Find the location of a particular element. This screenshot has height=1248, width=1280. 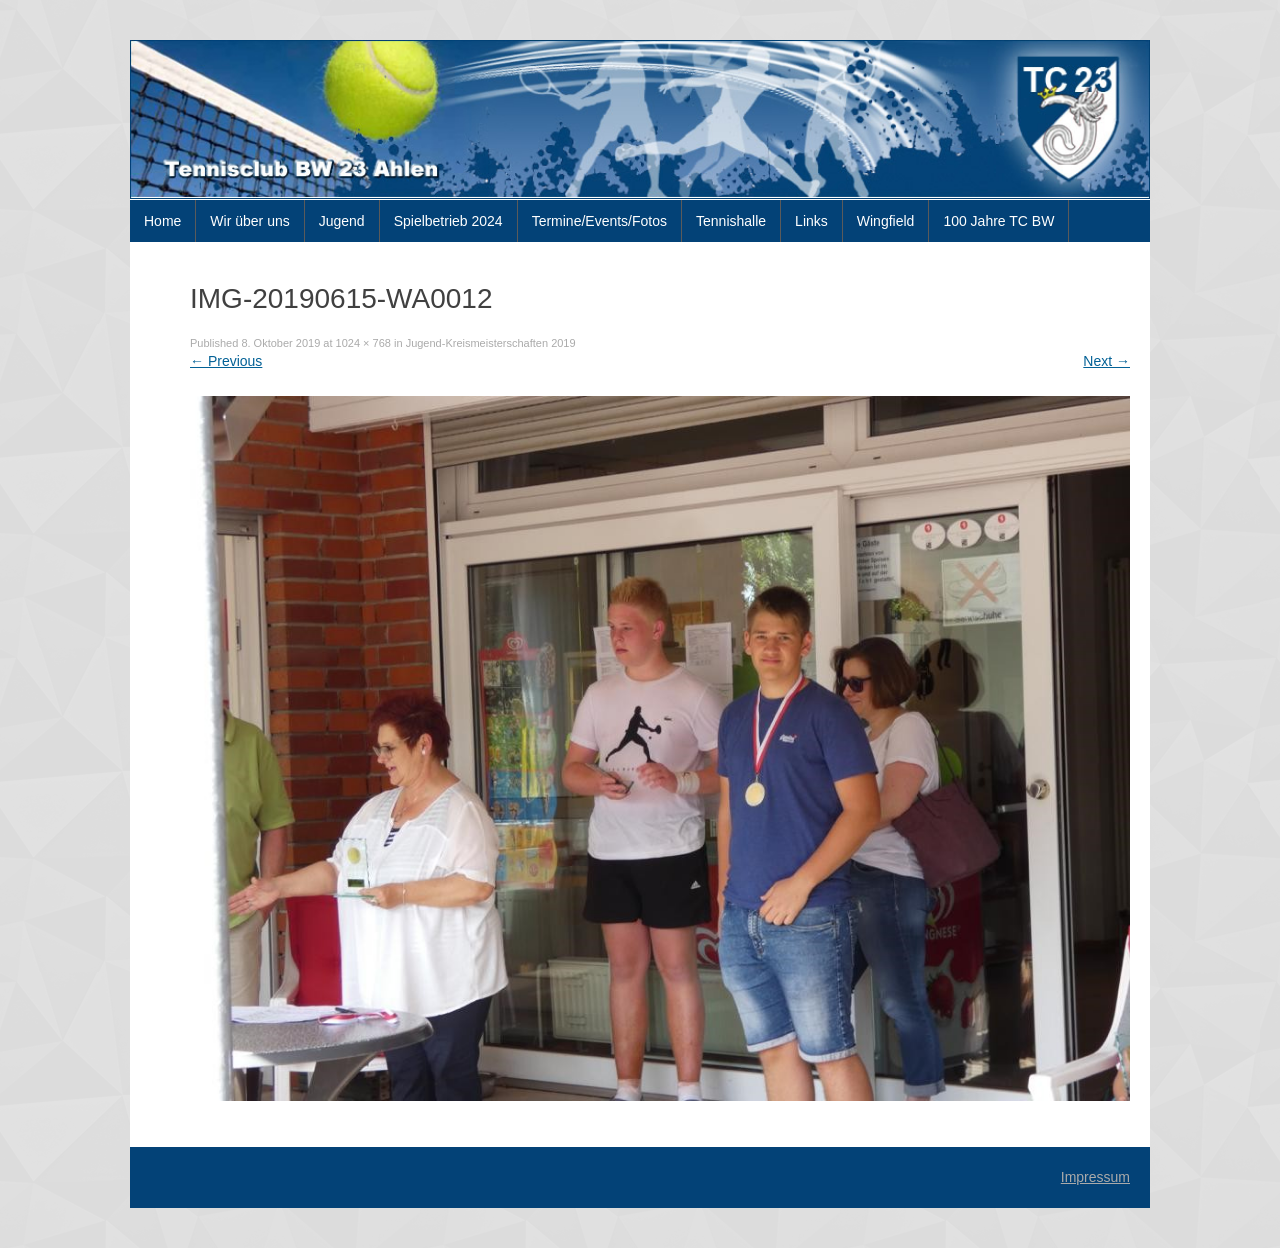

Home is located at coordinates (162, 221).